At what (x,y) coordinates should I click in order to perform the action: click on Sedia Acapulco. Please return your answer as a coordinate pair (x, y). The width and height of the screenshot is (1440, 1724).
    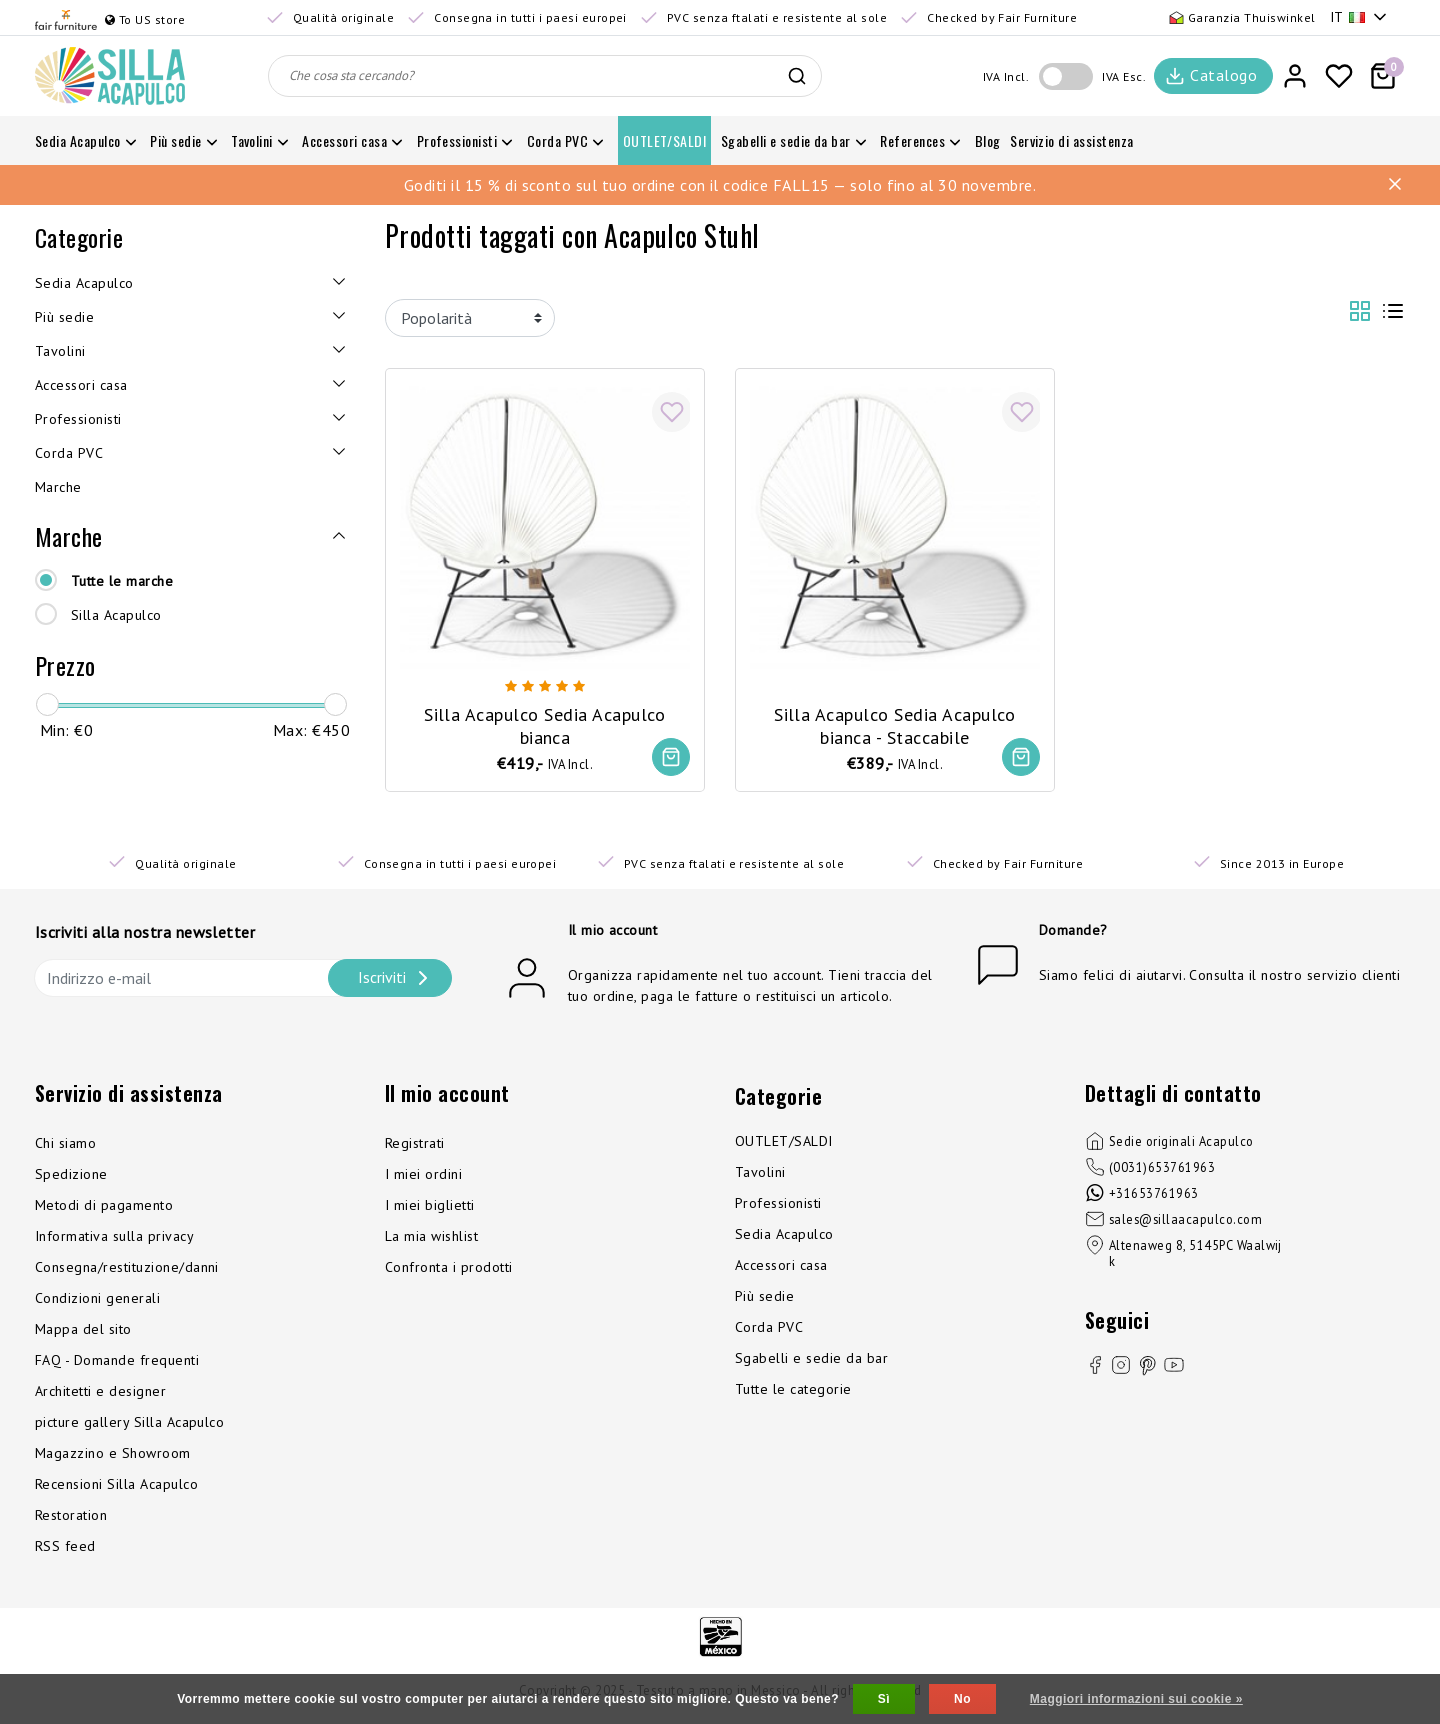
    Looking at the image, I should click on (784, 1235).